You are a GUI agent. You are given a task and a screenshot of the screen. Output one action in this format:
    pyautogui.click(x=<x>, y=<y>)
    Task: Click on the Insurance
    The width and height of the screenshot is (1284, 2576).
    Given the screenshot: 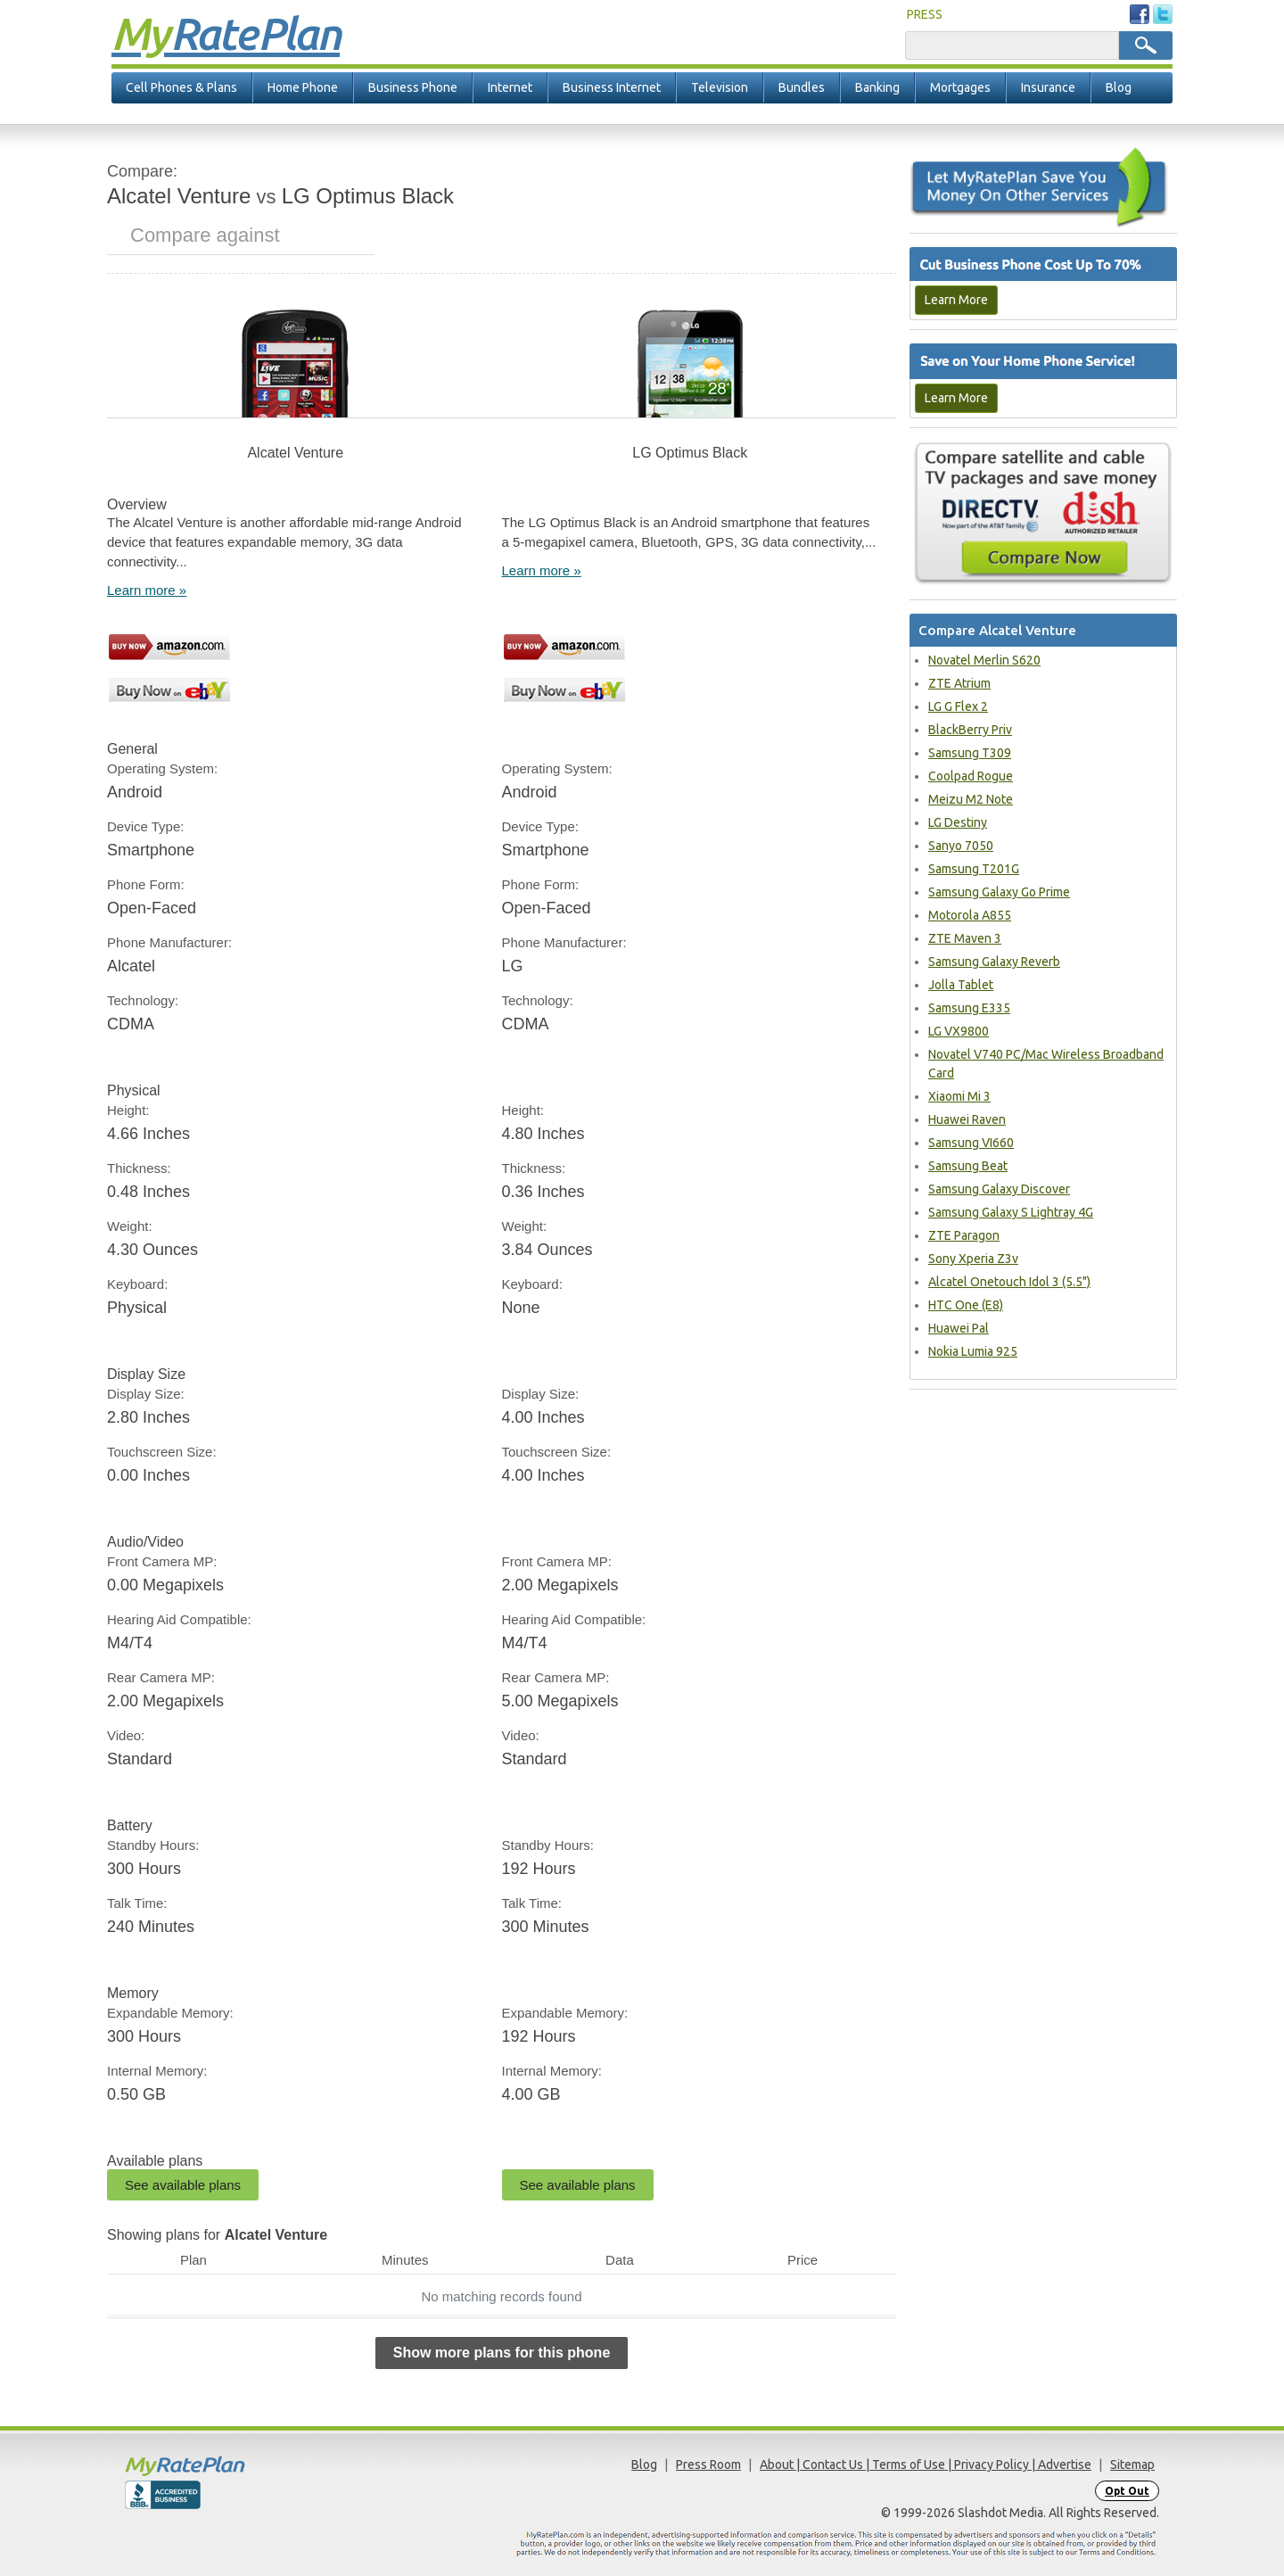 What is the action you would take?
    pyautogui.click(x=1048, y=87)
    